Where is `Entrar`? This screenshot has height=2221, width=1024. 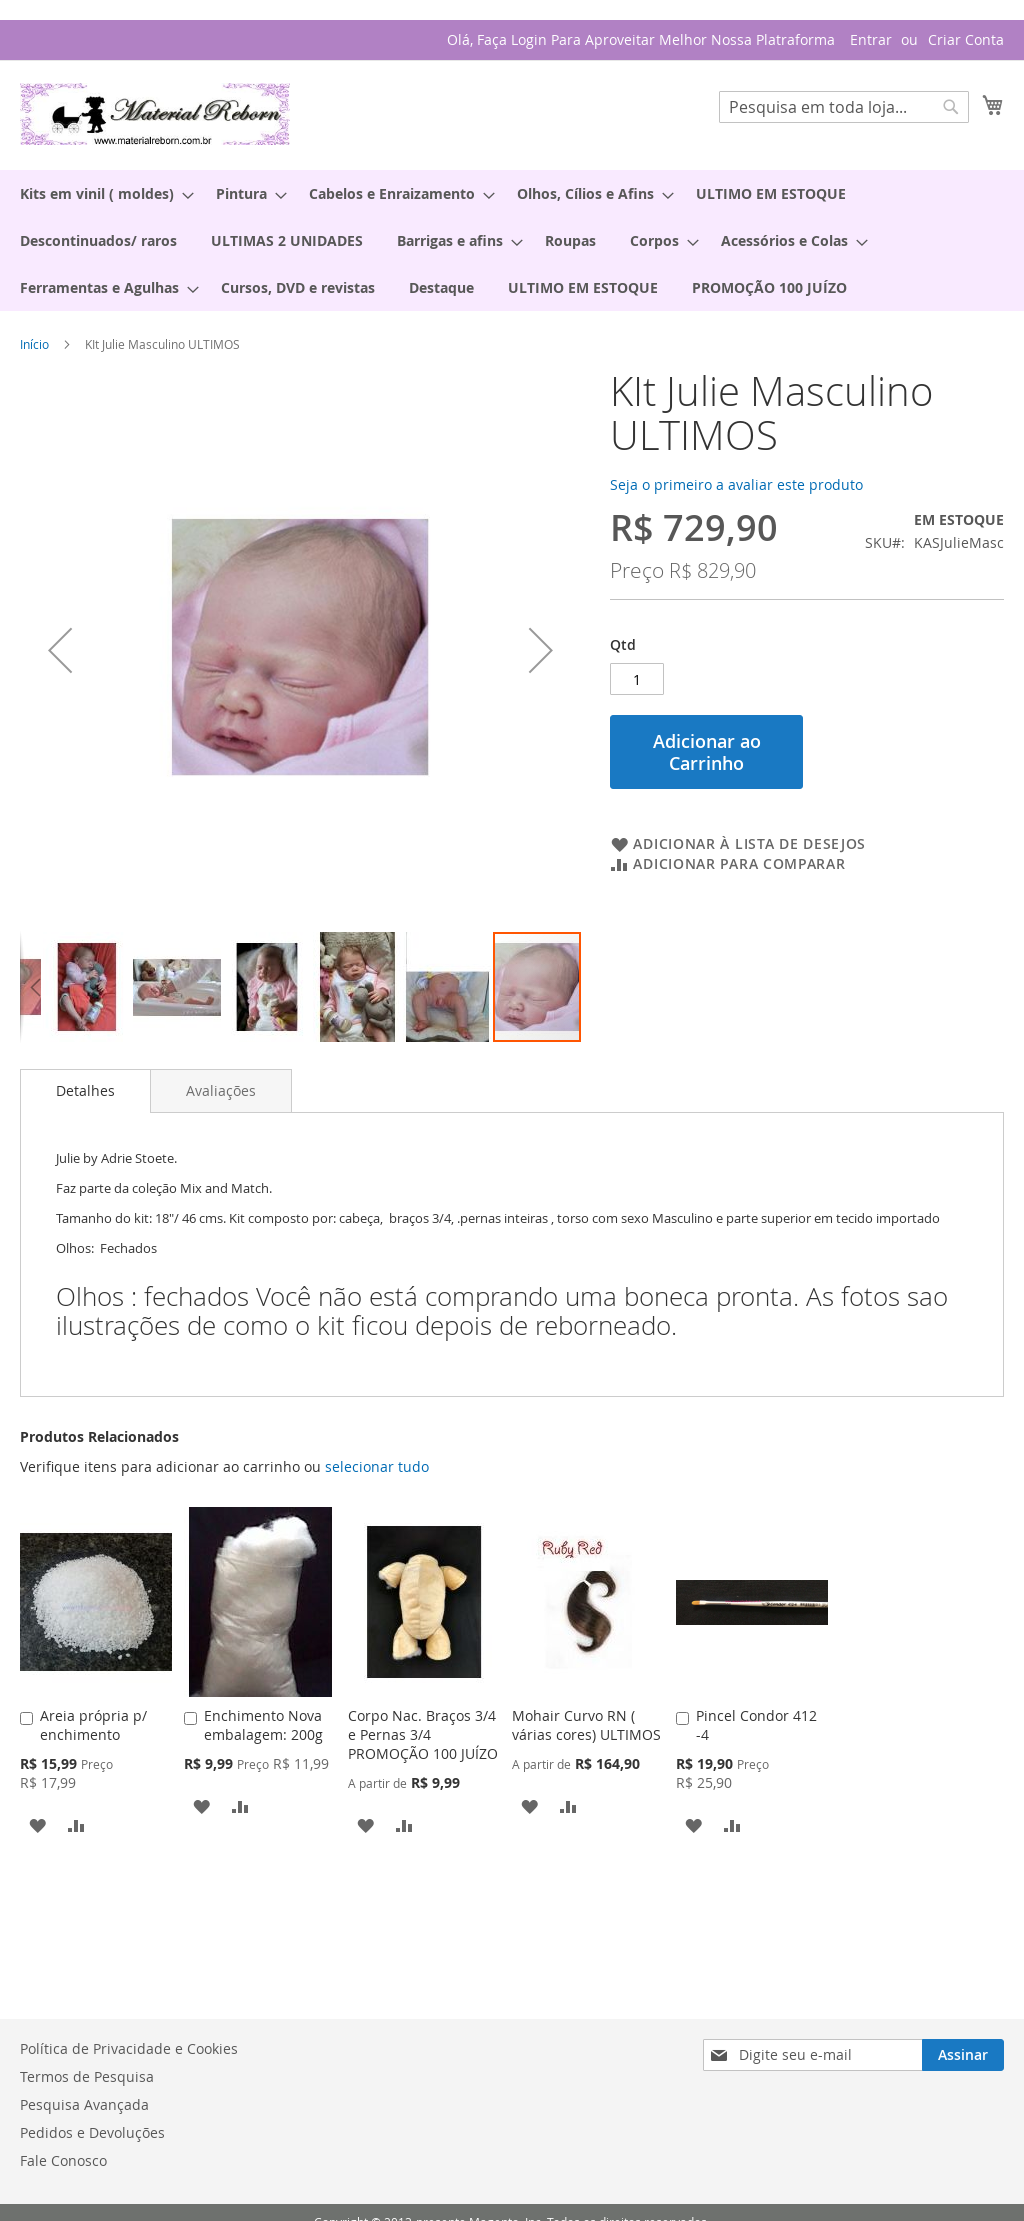 Entrar is located at coordinates (871, 39).